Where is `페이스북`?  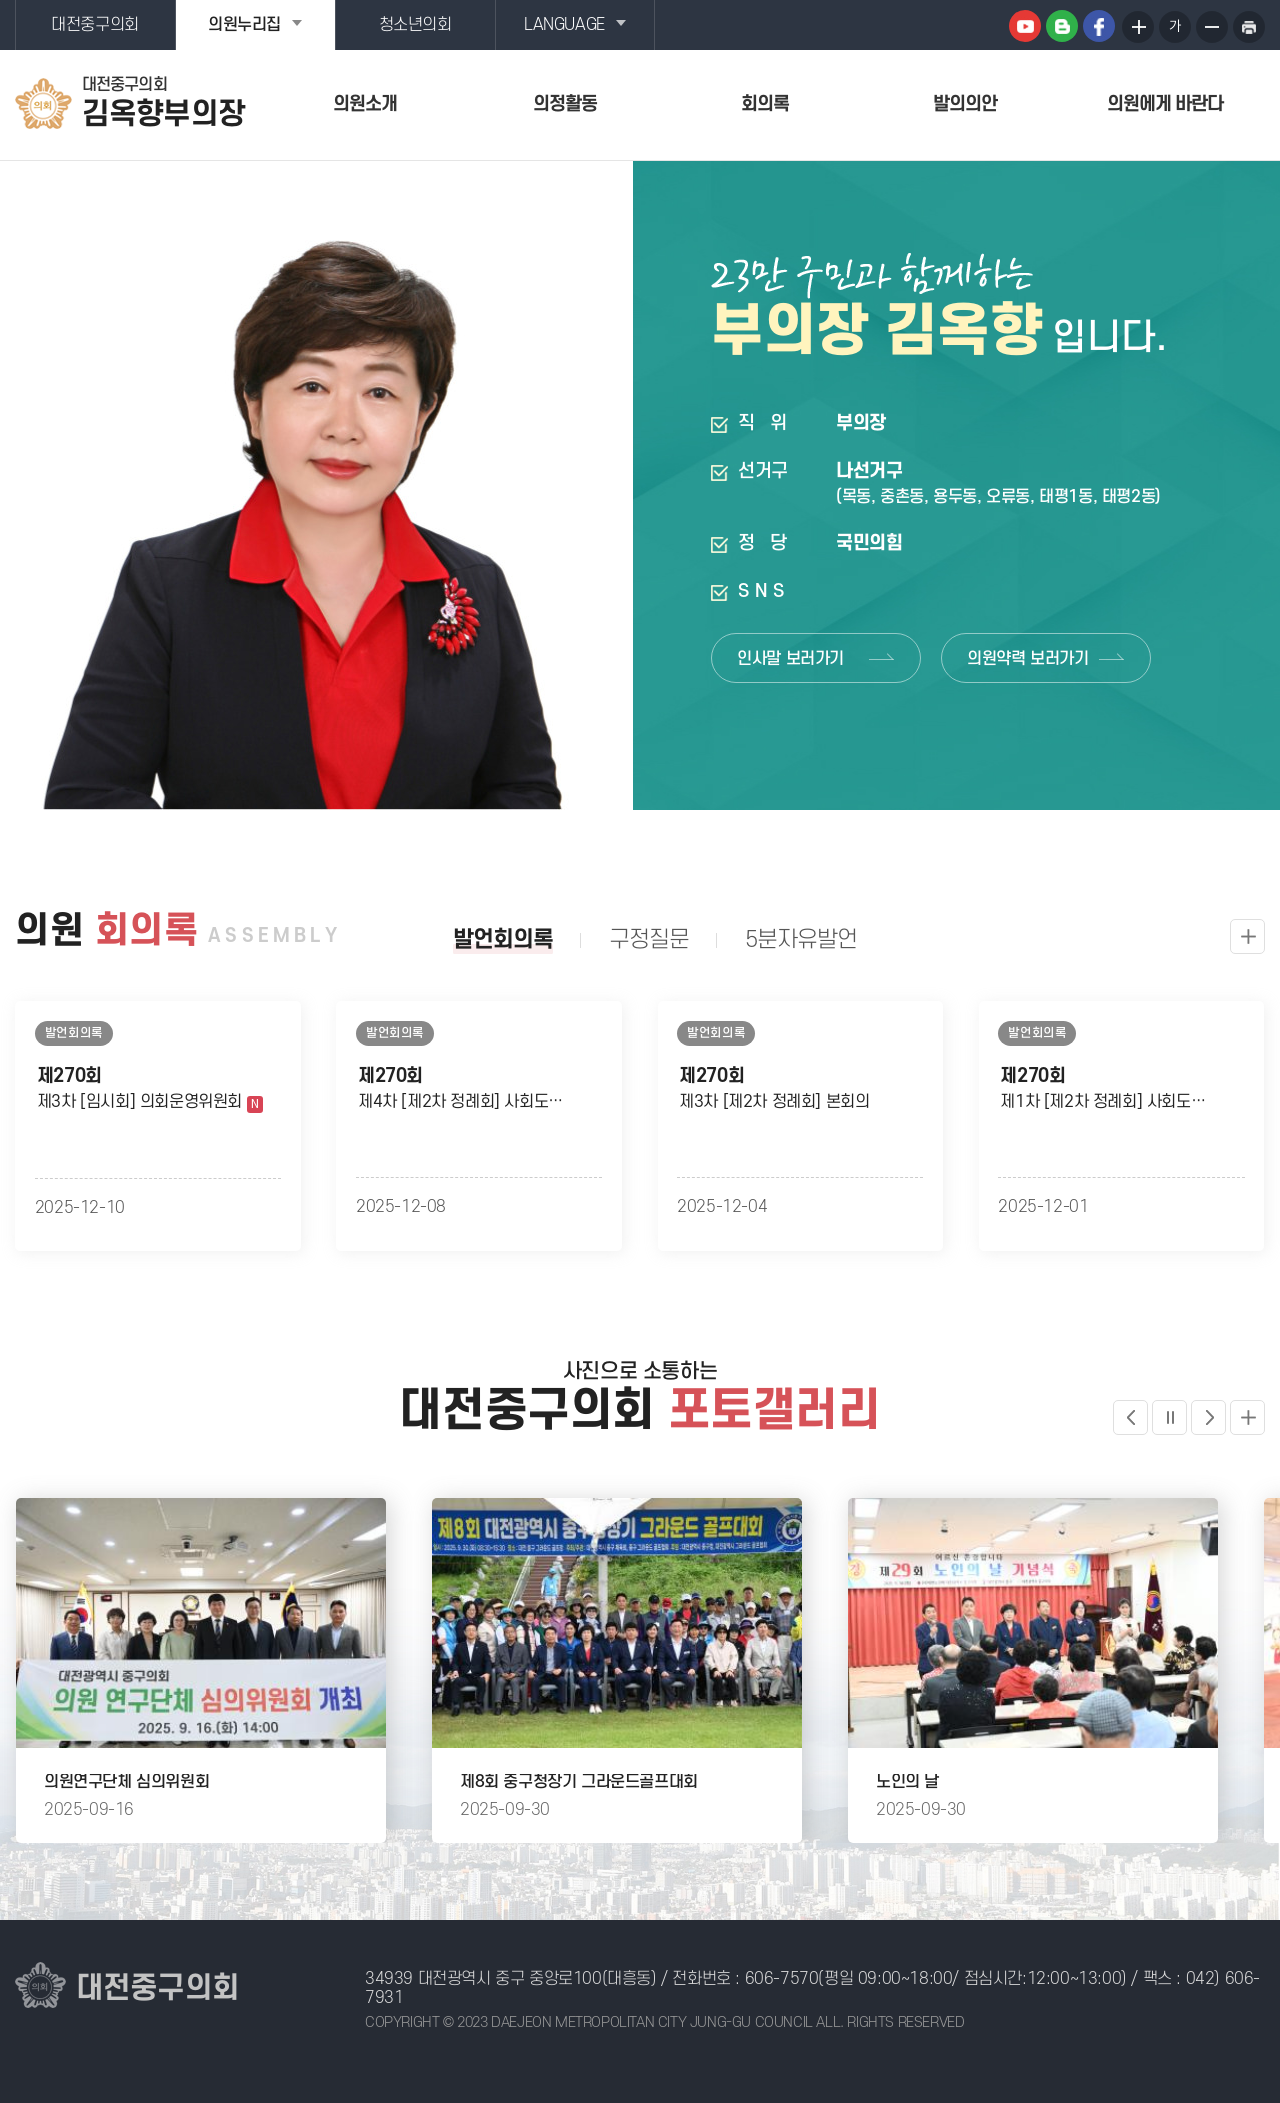 페이스북 is located at coordinates (1099, 26).